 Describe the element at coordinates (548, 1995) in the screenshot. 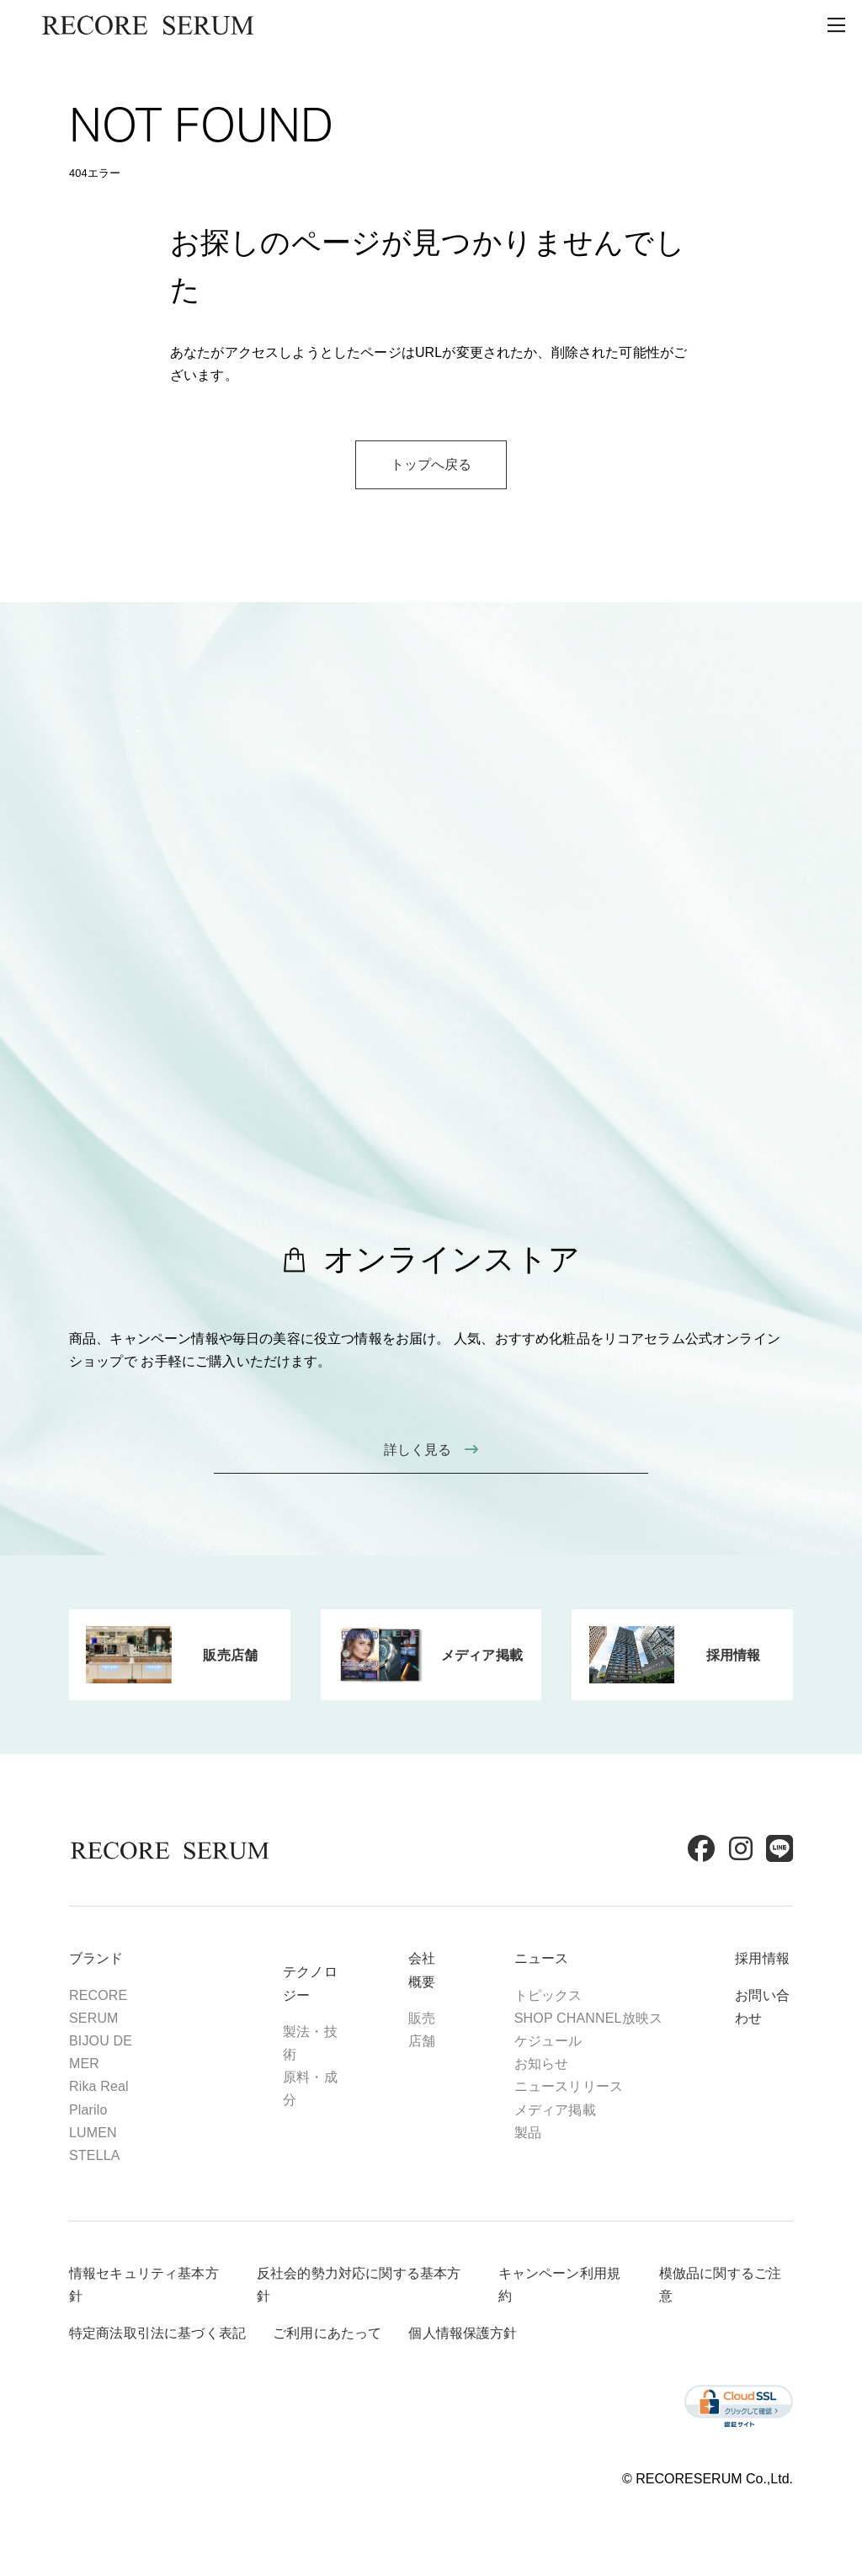

I see `トピックス` at that location.